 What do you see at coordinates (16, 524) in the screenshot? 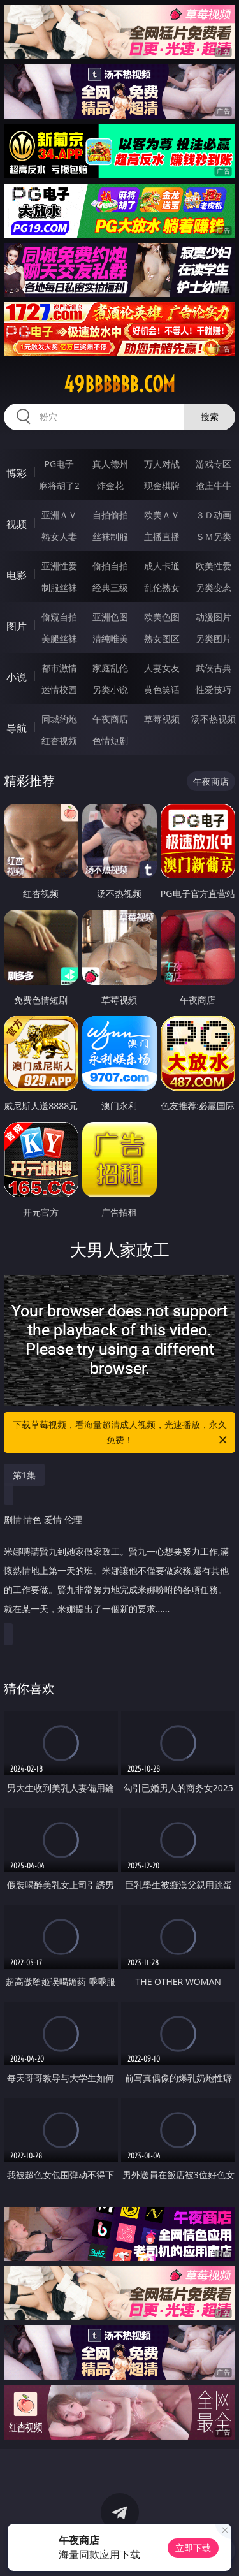
I see `视频` at bounding box center [16, 524].